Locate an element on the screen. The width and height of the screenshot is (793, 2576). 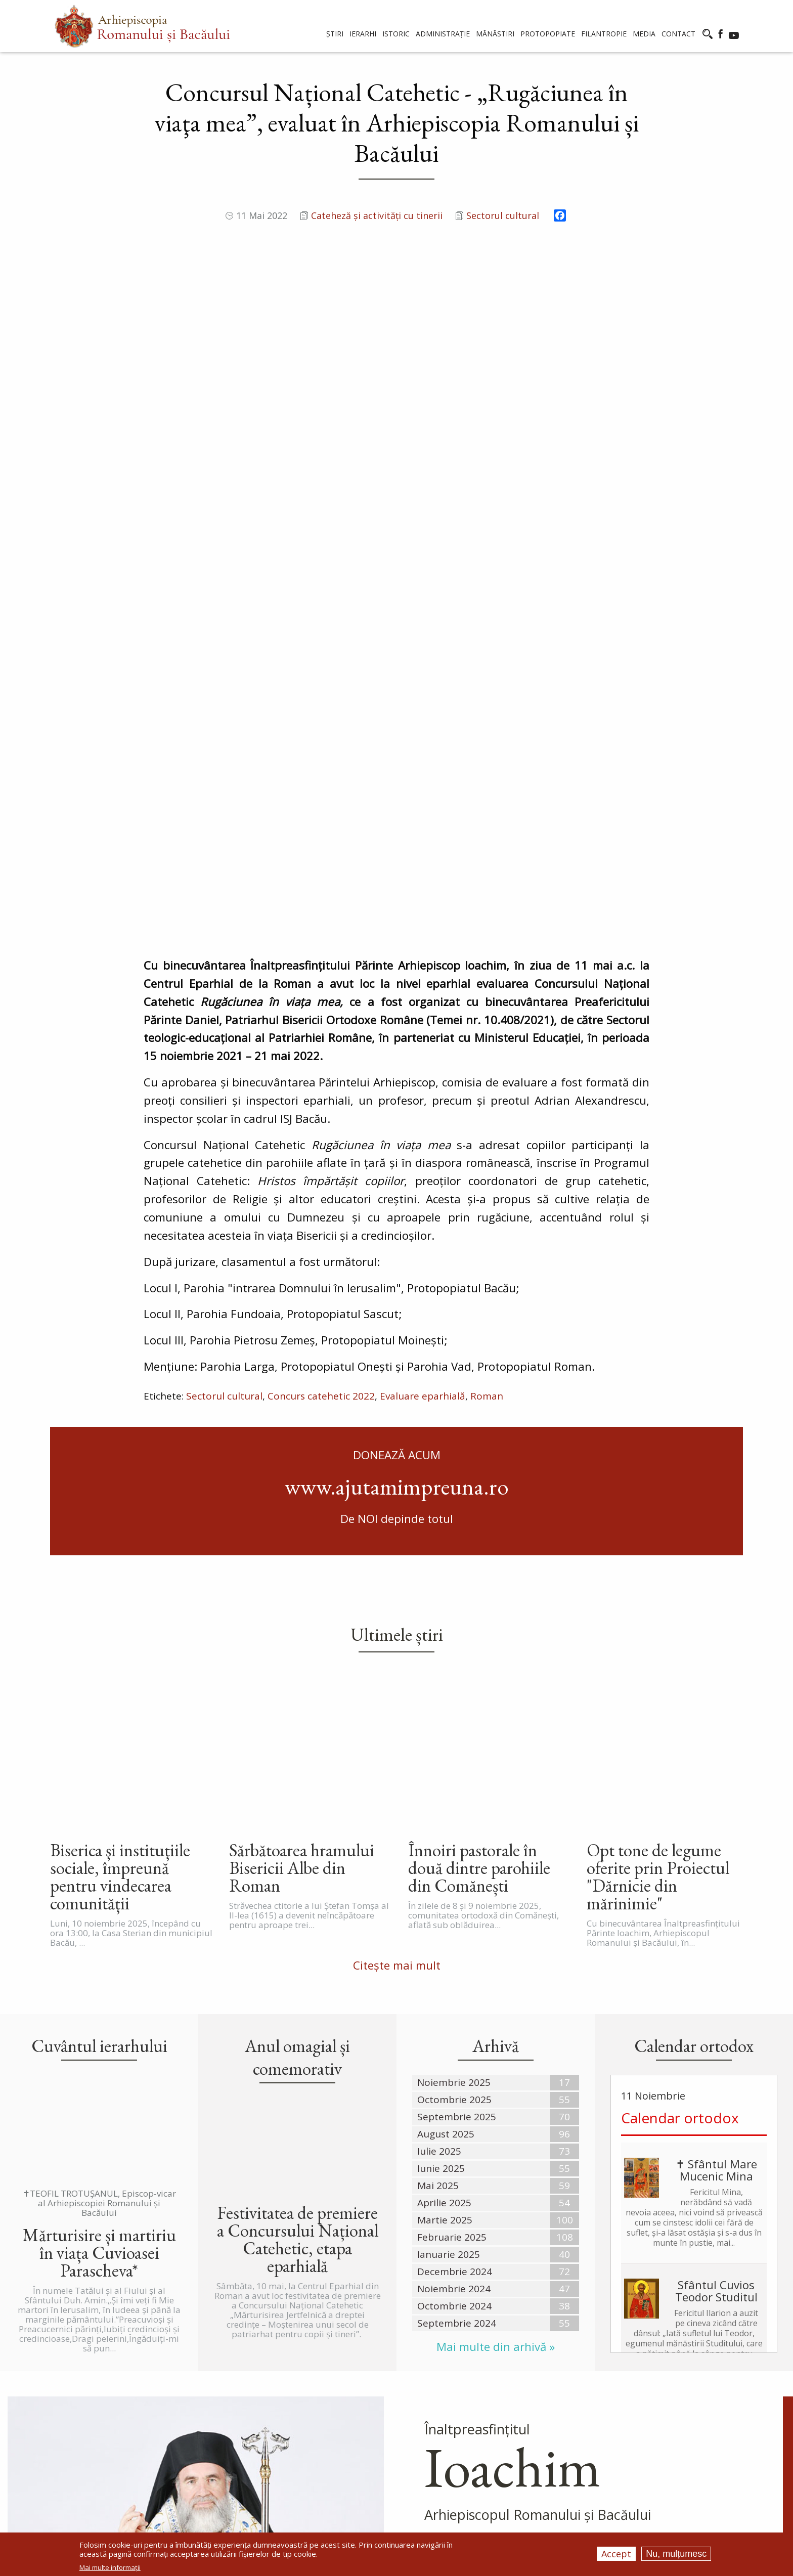
✝TEOFIL TROTUȘANUL, Episcop-vicar al Arhiepiscopiei Romanului și Bacăului is located at coordinates (99, 1835).